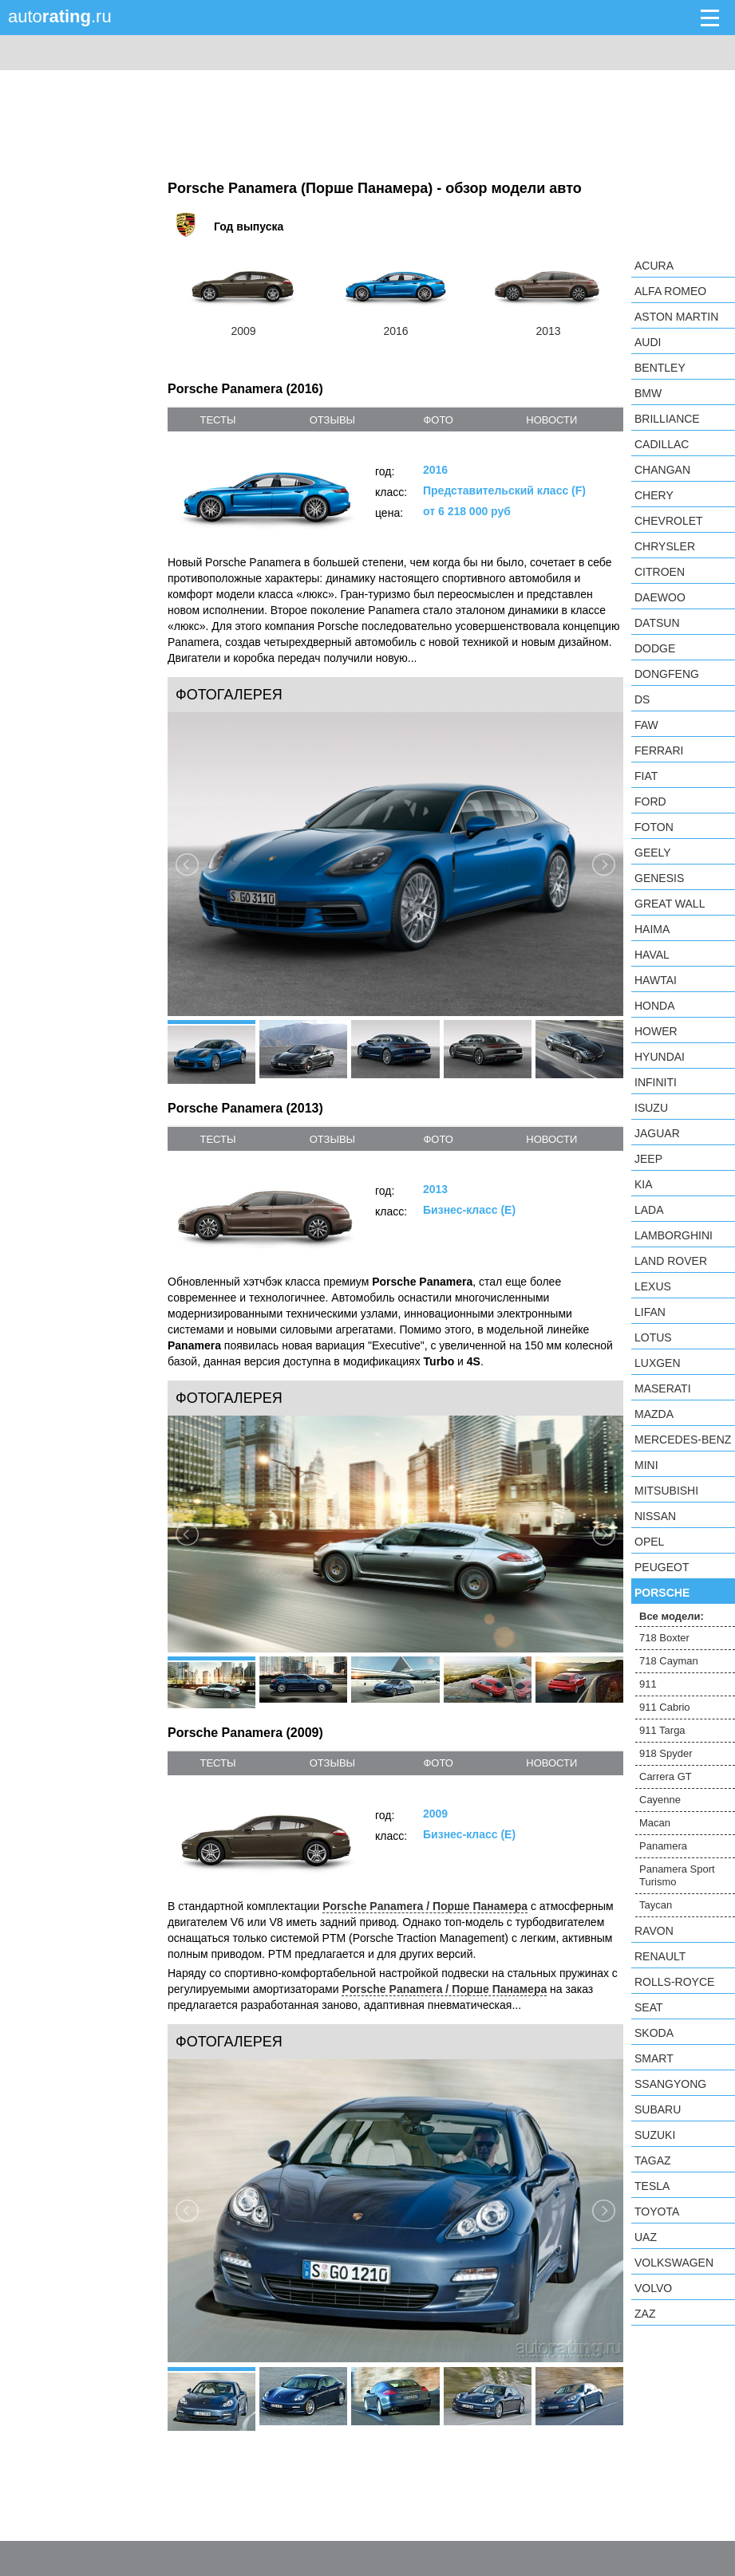  I want to click on Tesla, so click(652, 2186).